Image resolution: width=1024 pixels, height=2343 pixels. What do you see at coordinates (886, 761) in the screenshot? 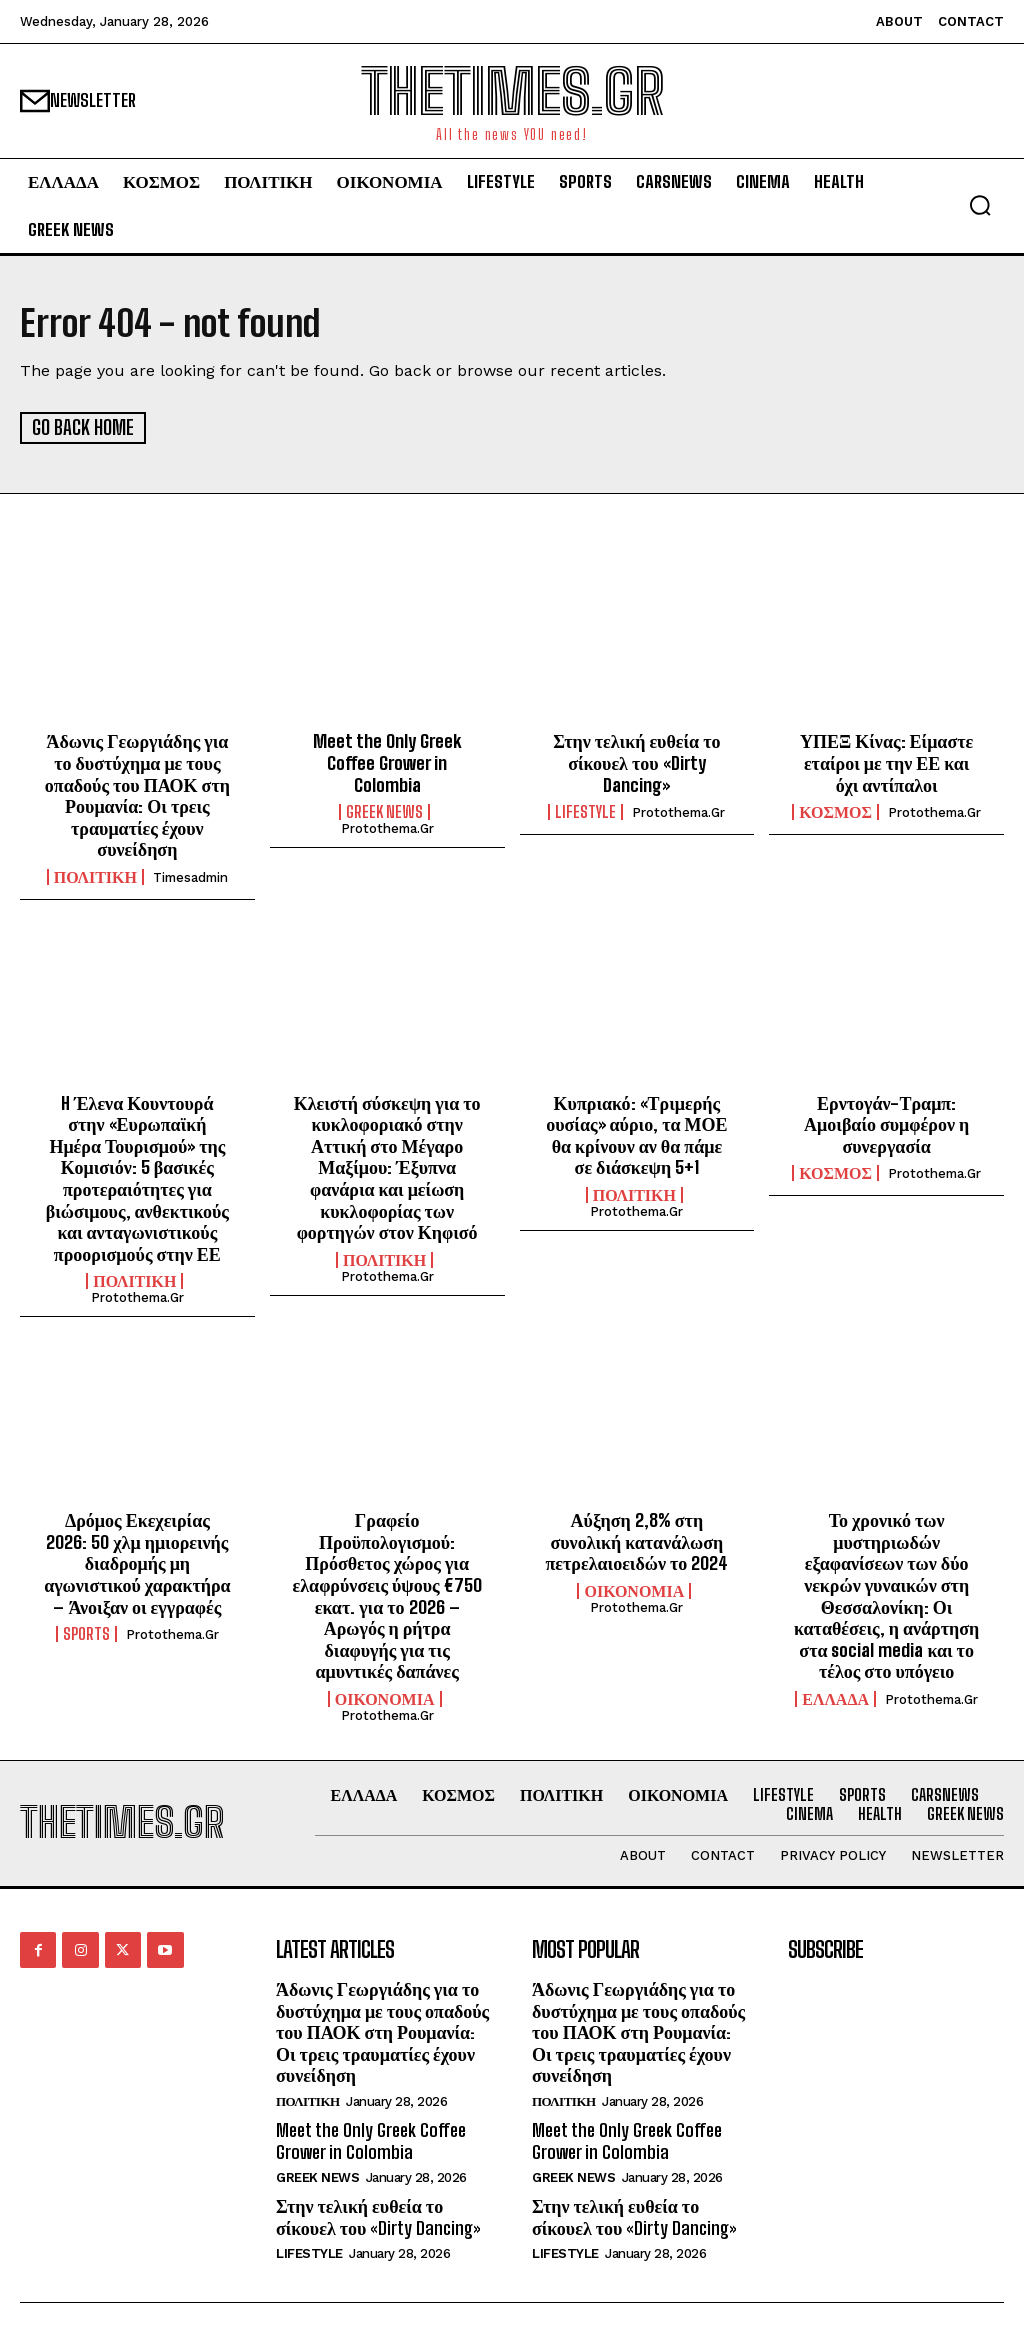
I see `ΥΠΕΞ Κίνας: Είμαστε εταίροι με την ΕΕ και όχι αντίπαλοι` at bounding box center [886, 761].